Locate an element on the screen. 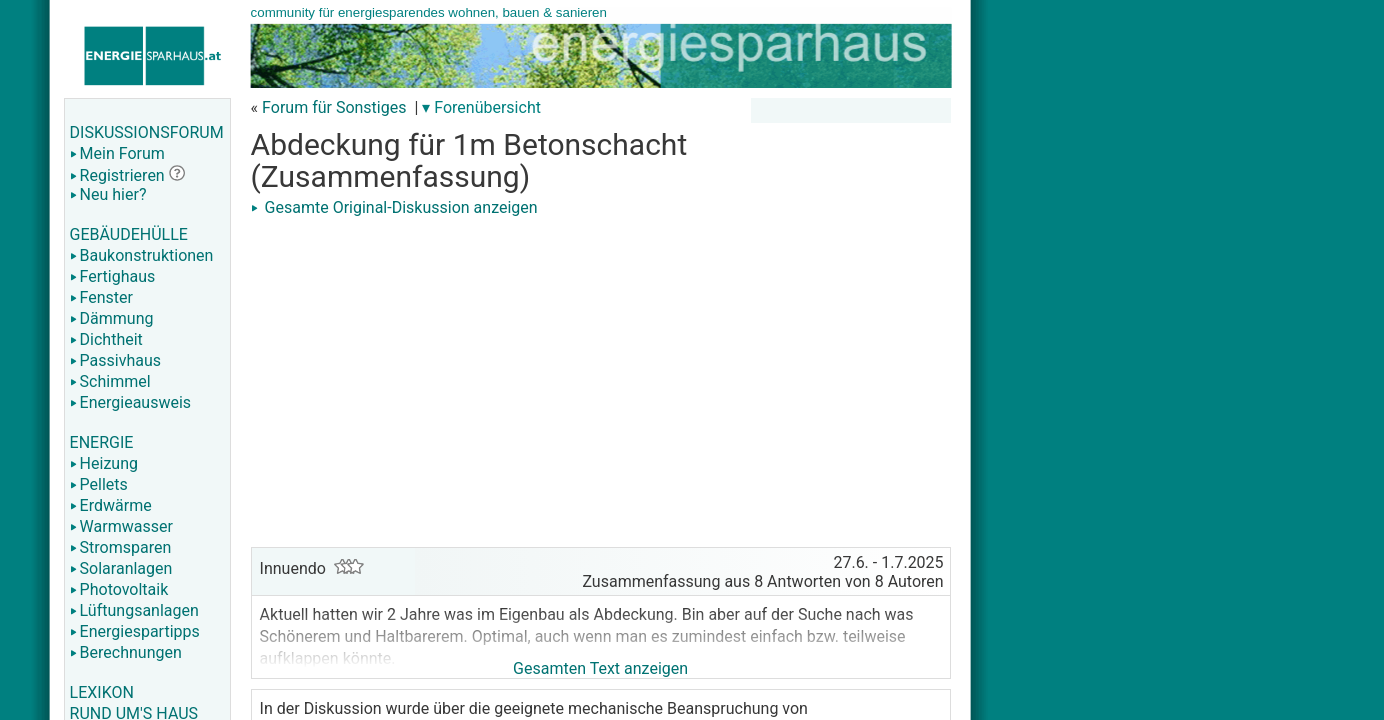 The image size is (1384, 720). Registrieren is located at coordinates (117, 175).